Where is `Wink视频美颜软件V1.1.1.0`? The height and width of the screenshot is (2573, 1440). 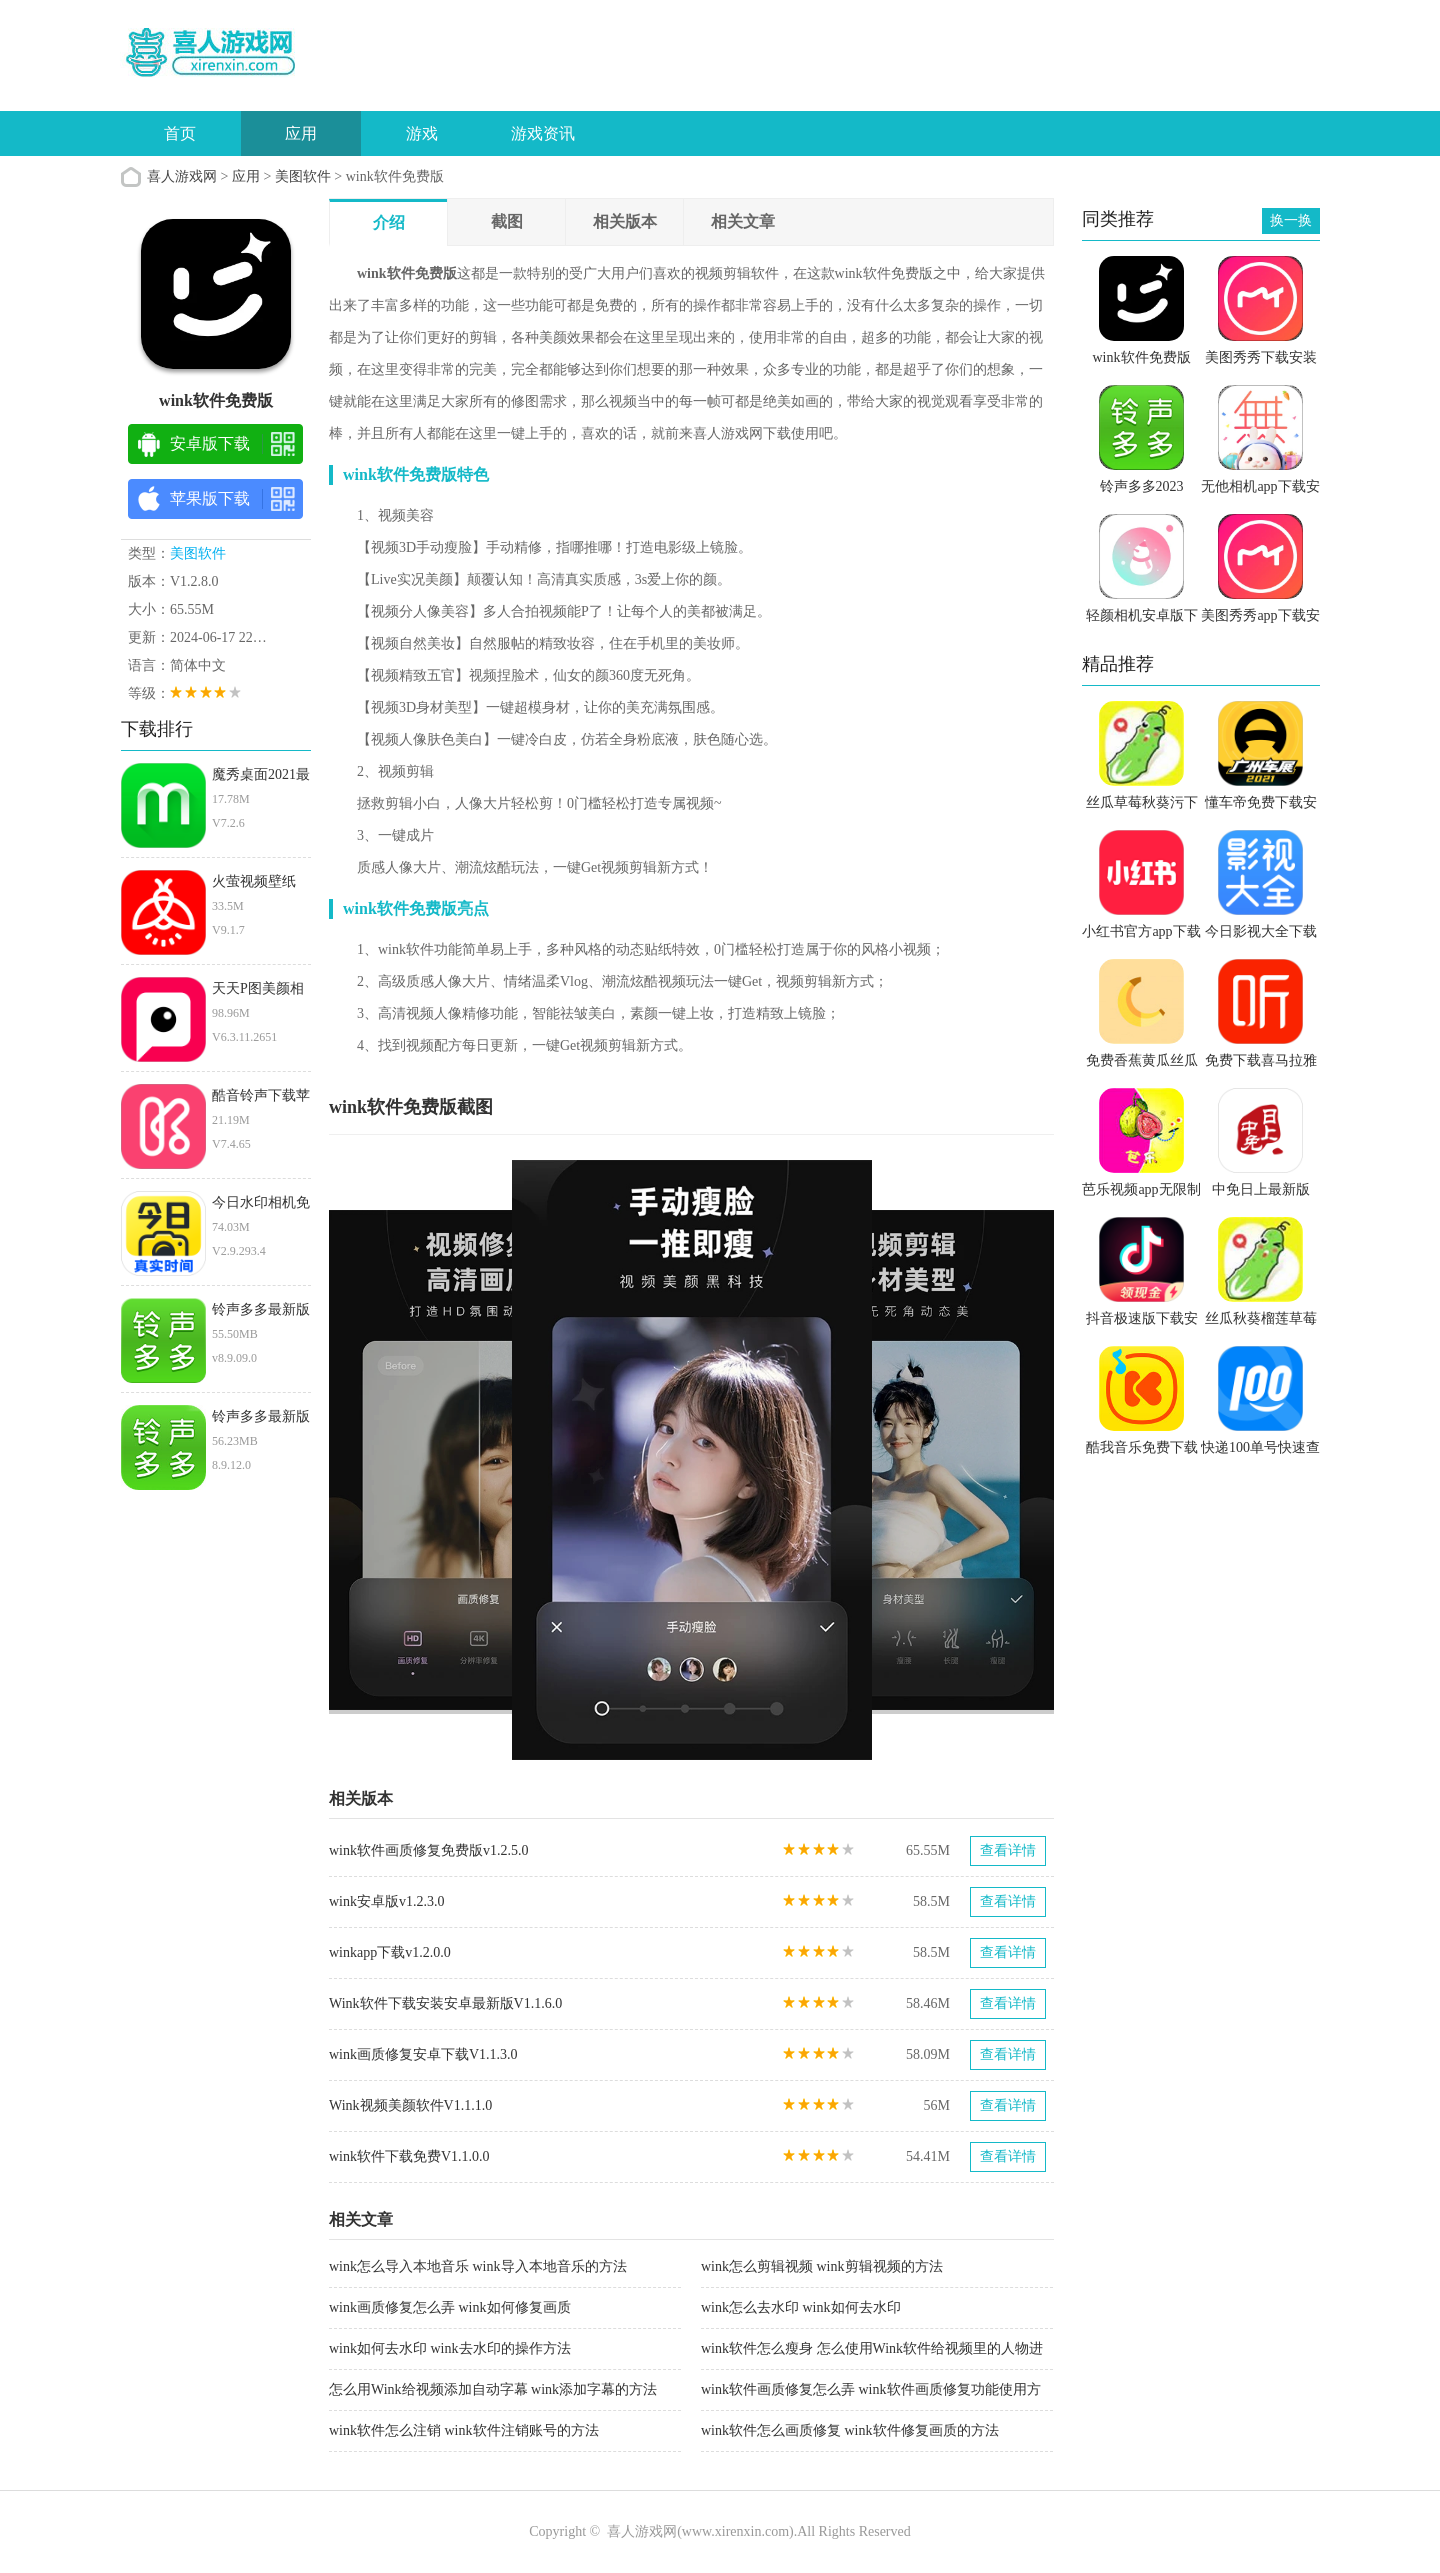 Wink视频美颜软件V1.1.1.0 is located at coordinates (410, 2105).